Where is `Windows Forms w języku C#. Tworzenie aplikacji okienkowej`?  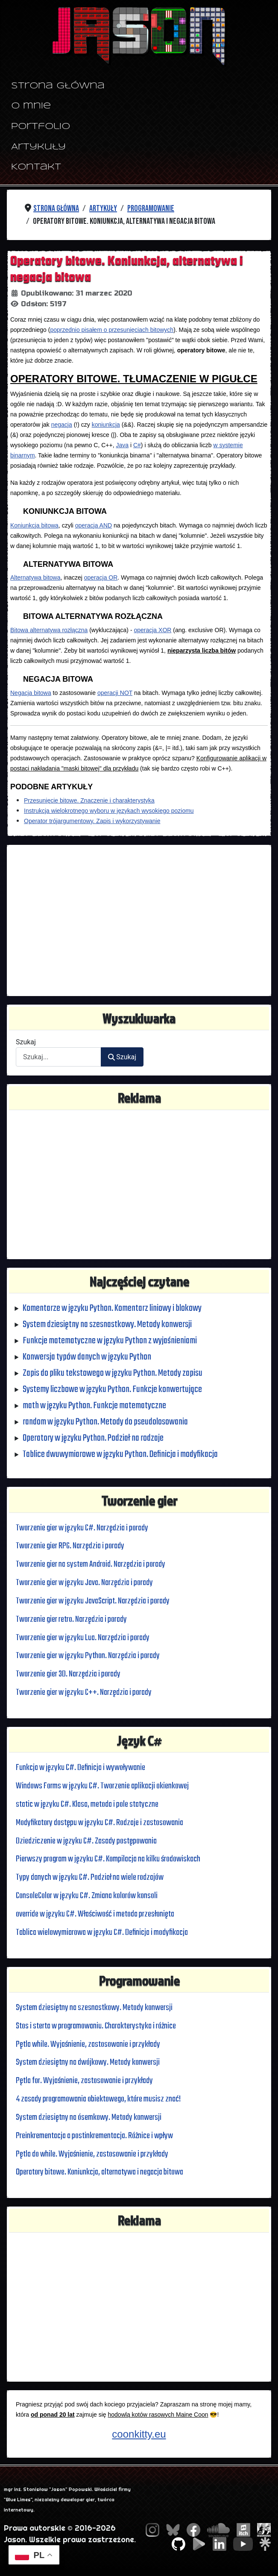 Windows Forms w języku C#. Tworzenie aplikacji okienkowej is located at coordinates (103, 1786).